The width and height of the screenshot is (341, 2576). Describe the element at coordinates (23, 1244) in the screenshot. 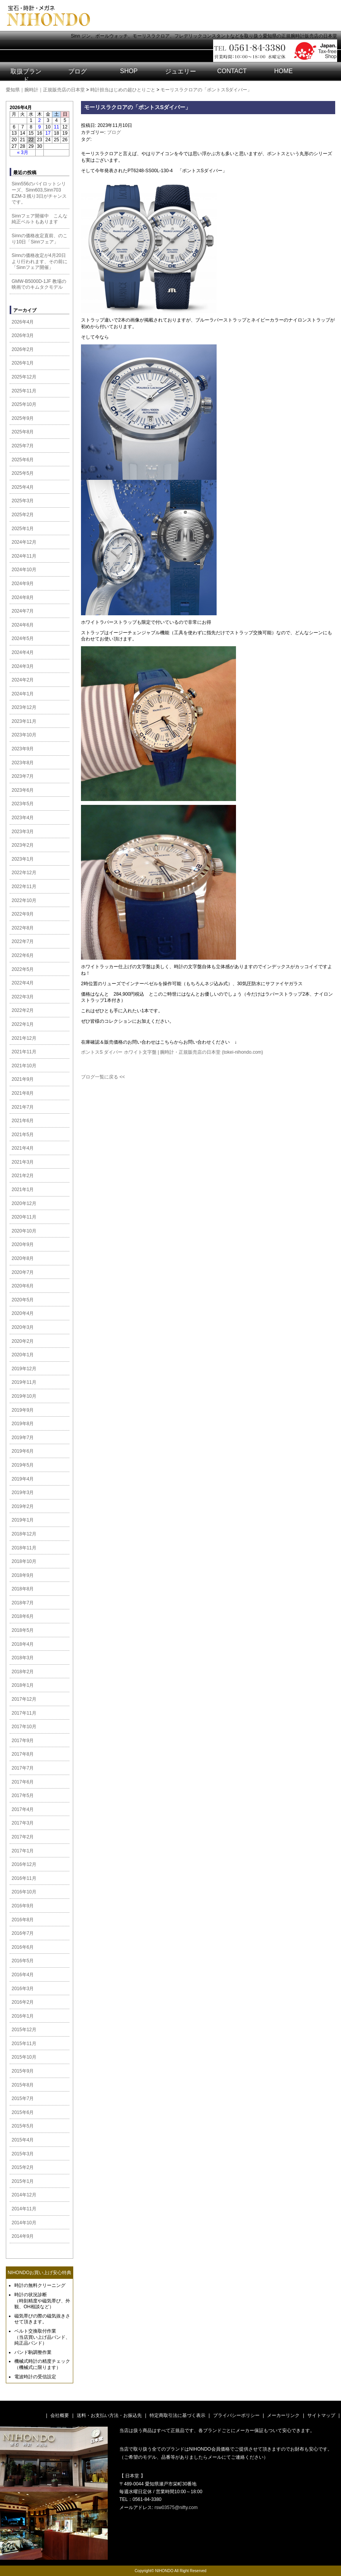

I see `2020年9月` at that location.